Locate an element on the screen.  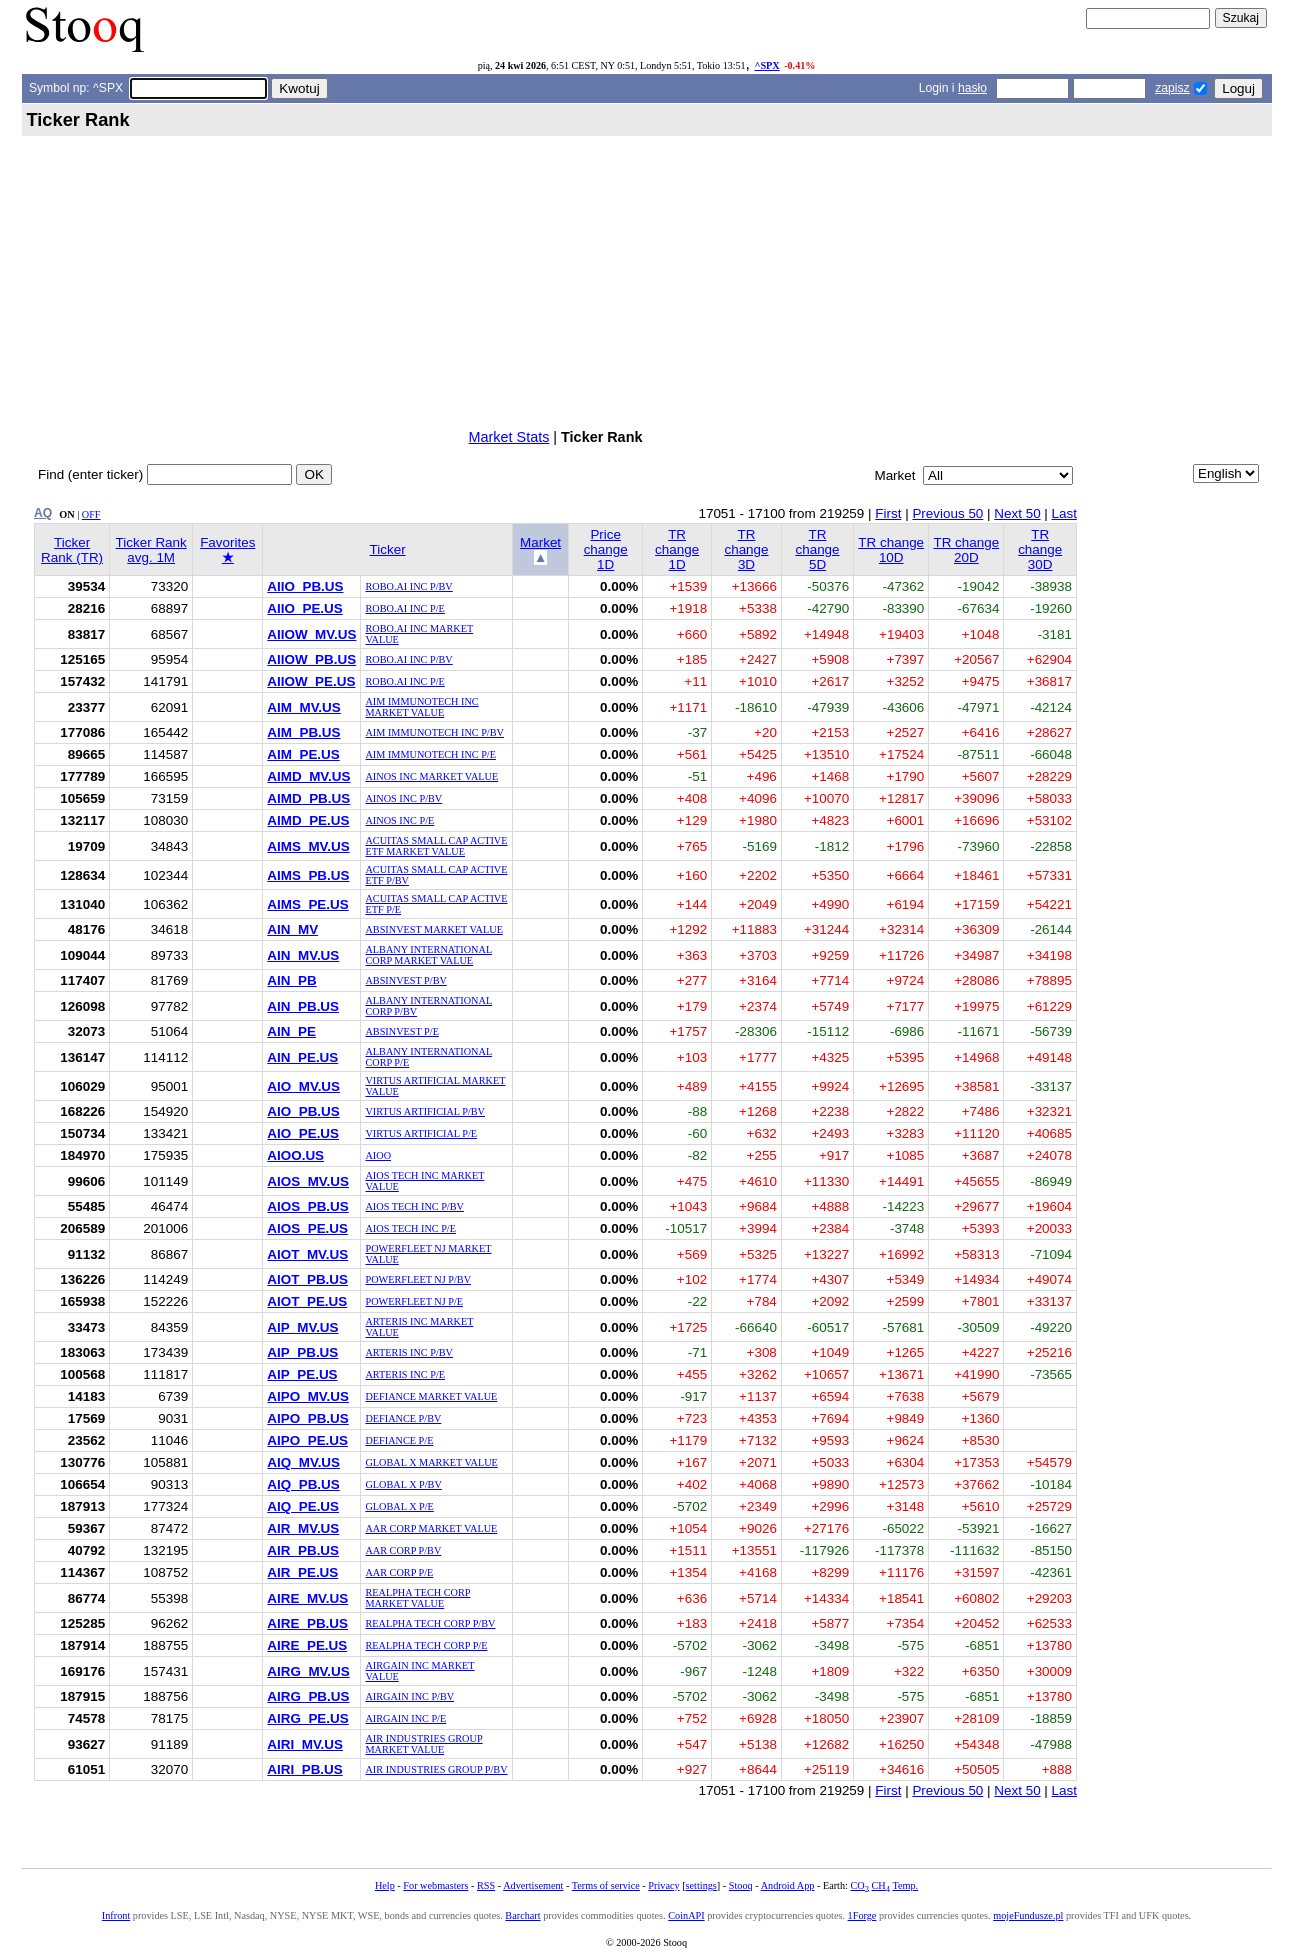
AIM_MV.US is located at coordinates (303, 707).